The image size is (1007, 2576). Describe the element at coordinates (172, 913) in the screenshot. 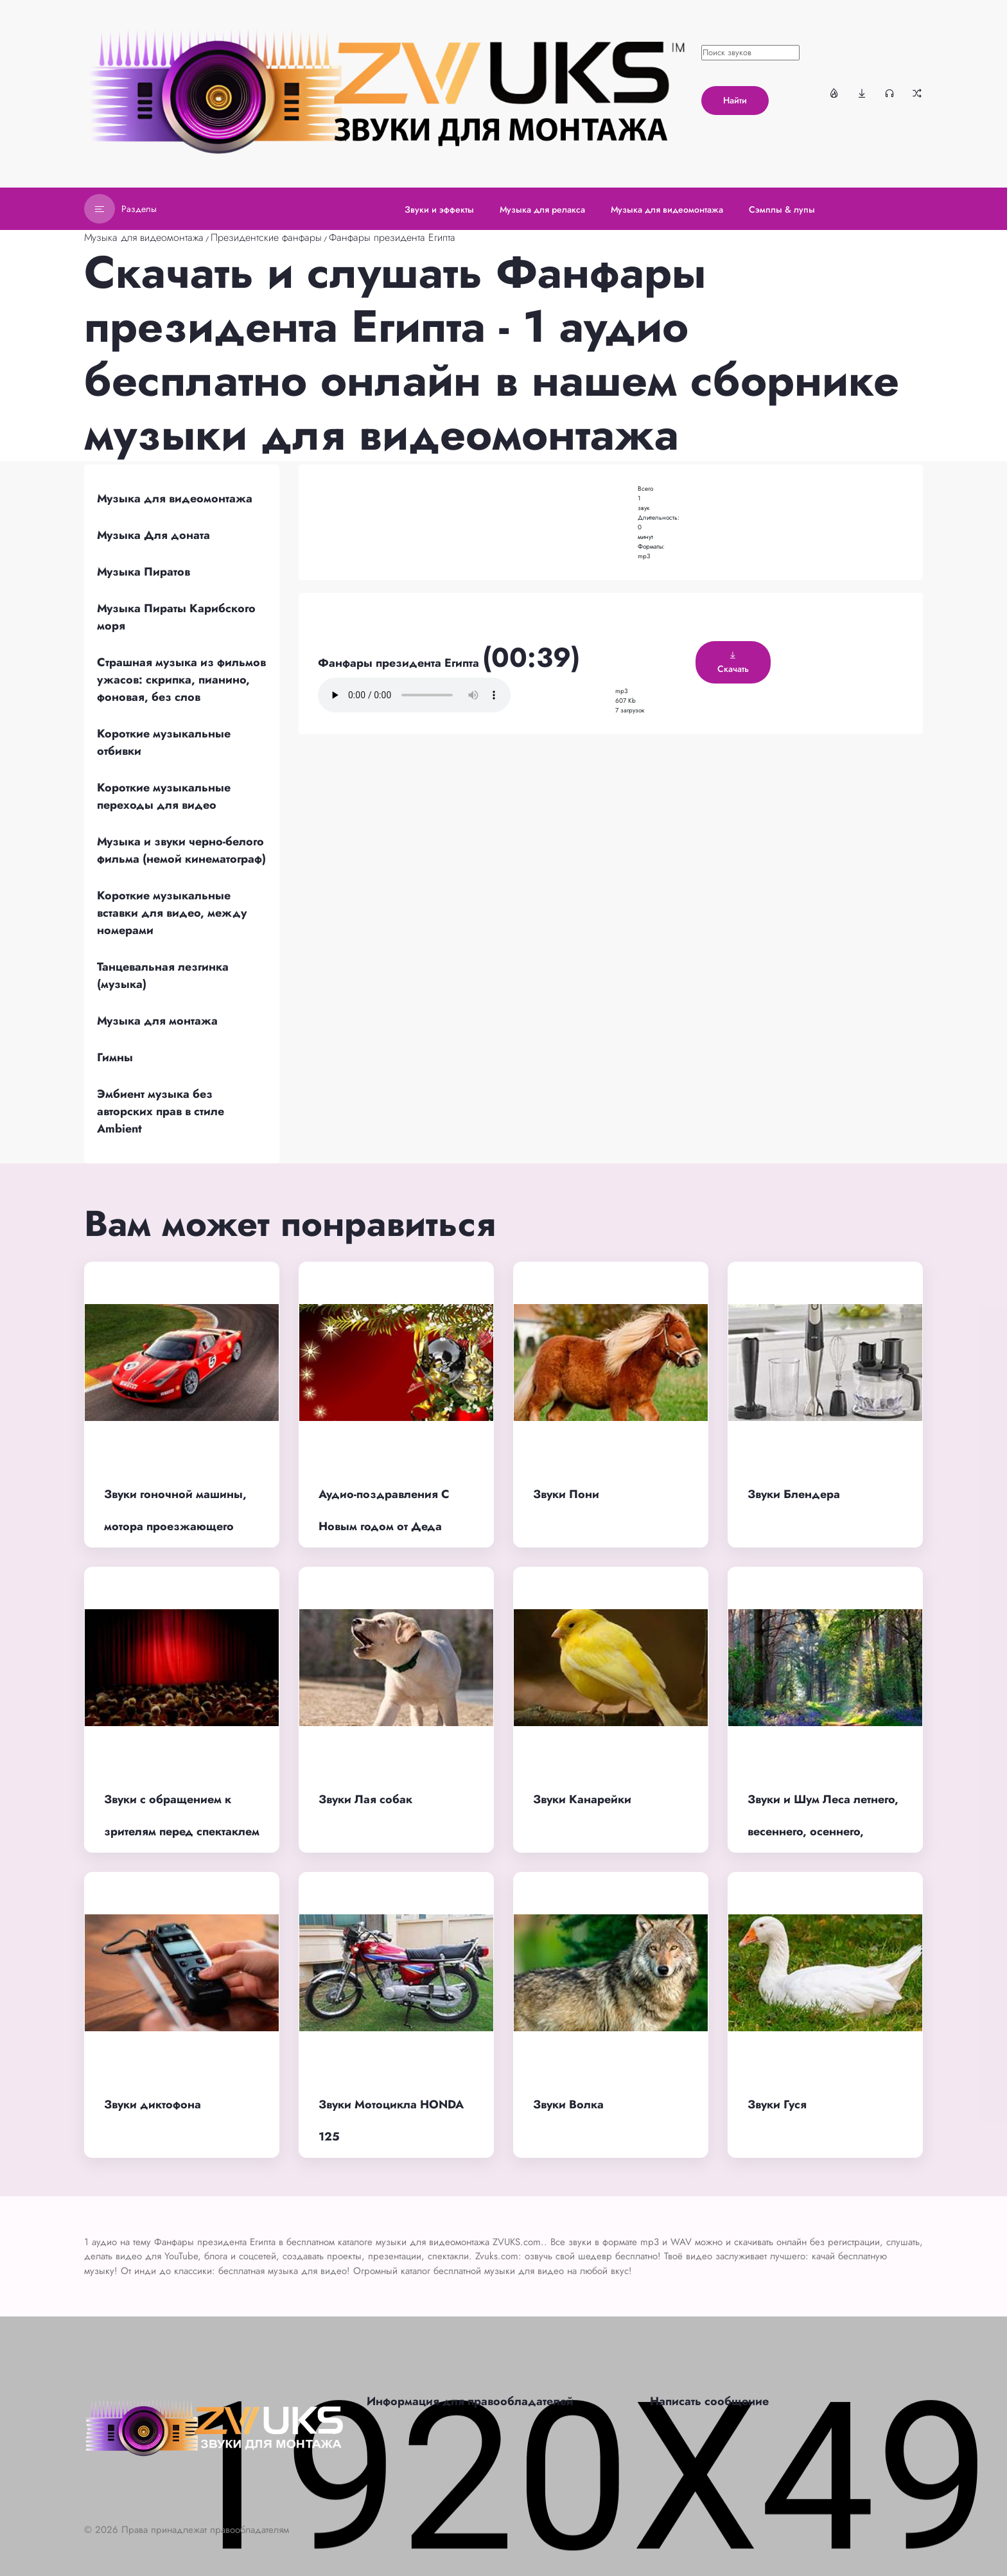

I see `Короткие музыкальные вставки для видео, между номерами` at that location.